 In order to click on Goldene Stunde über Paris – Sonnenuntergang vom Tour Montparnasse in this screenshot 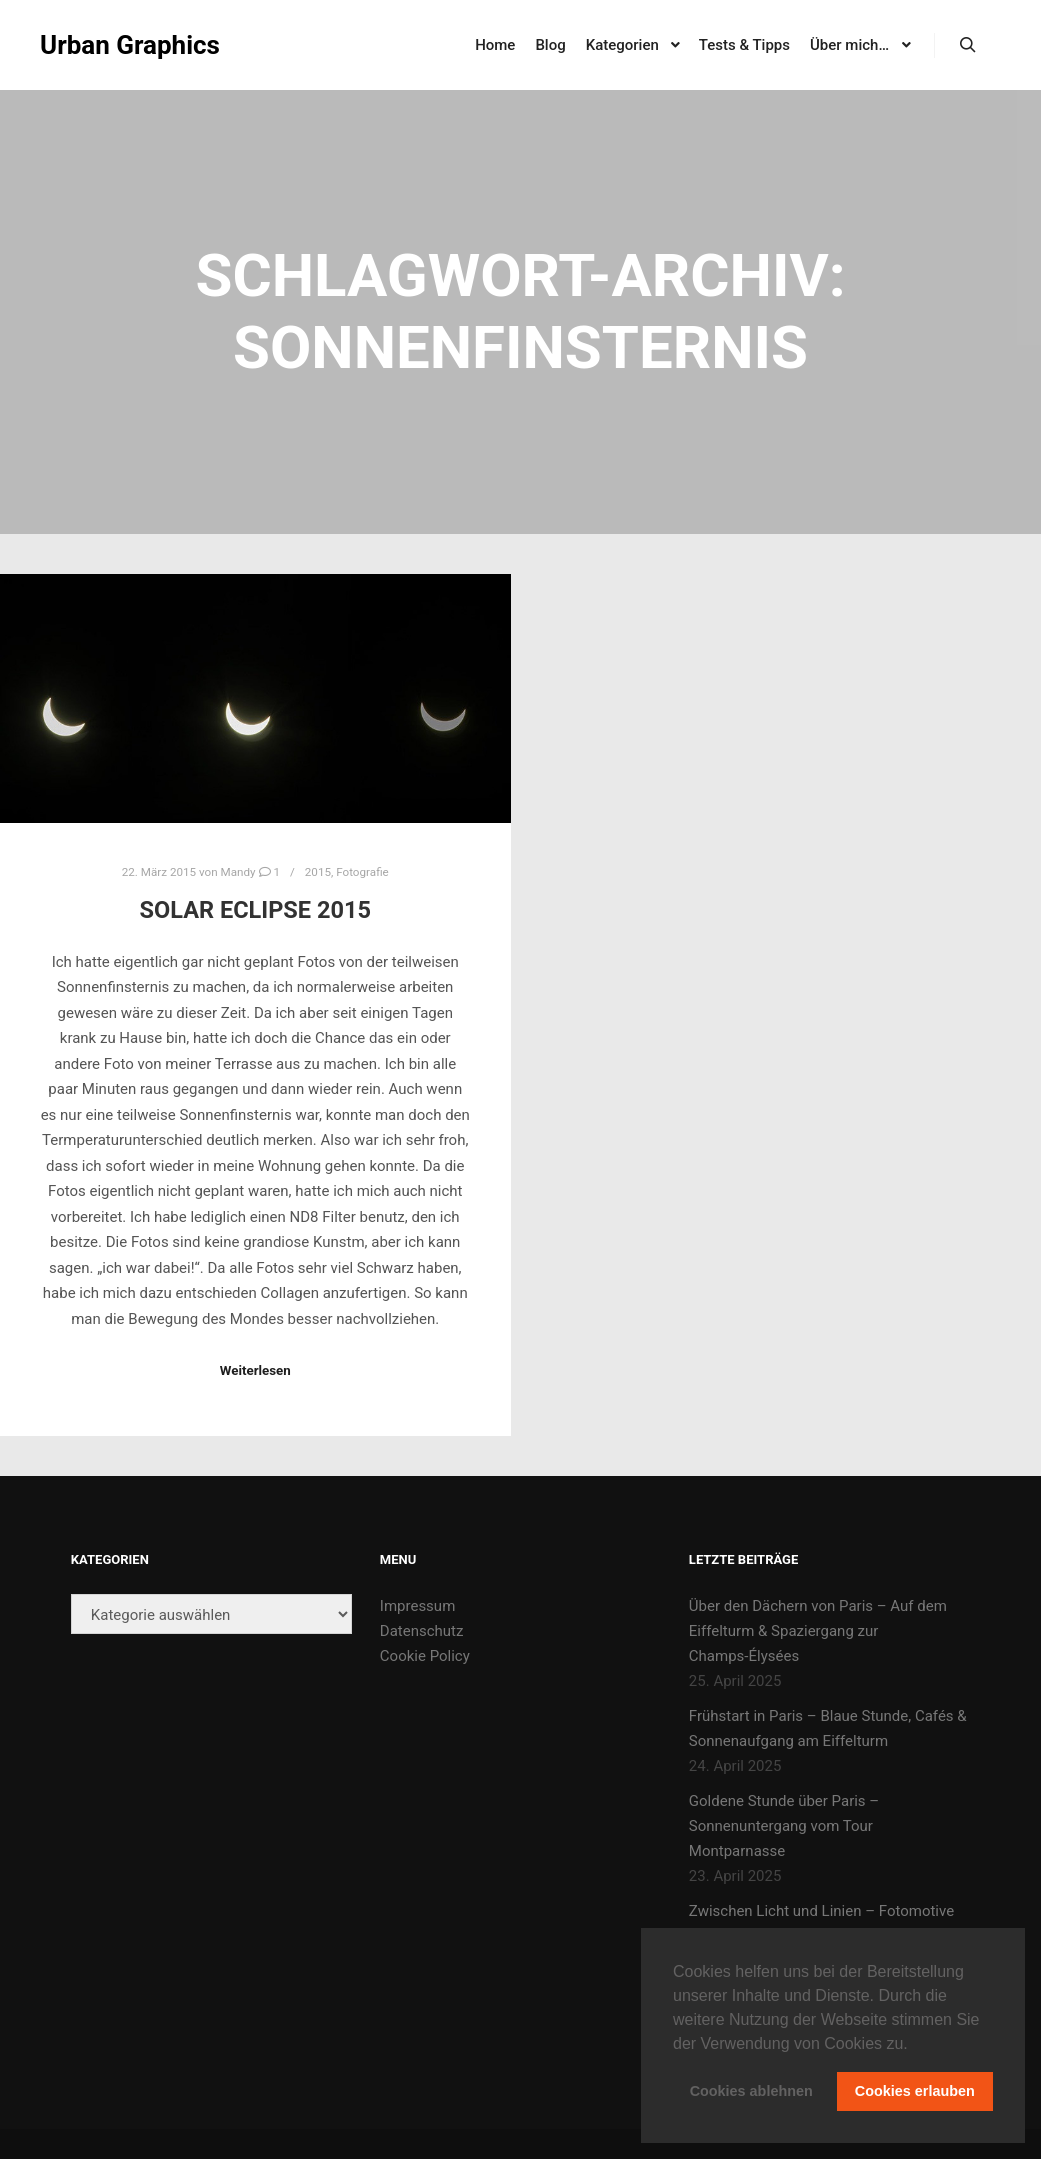, I will do `click(784, 1826)`.